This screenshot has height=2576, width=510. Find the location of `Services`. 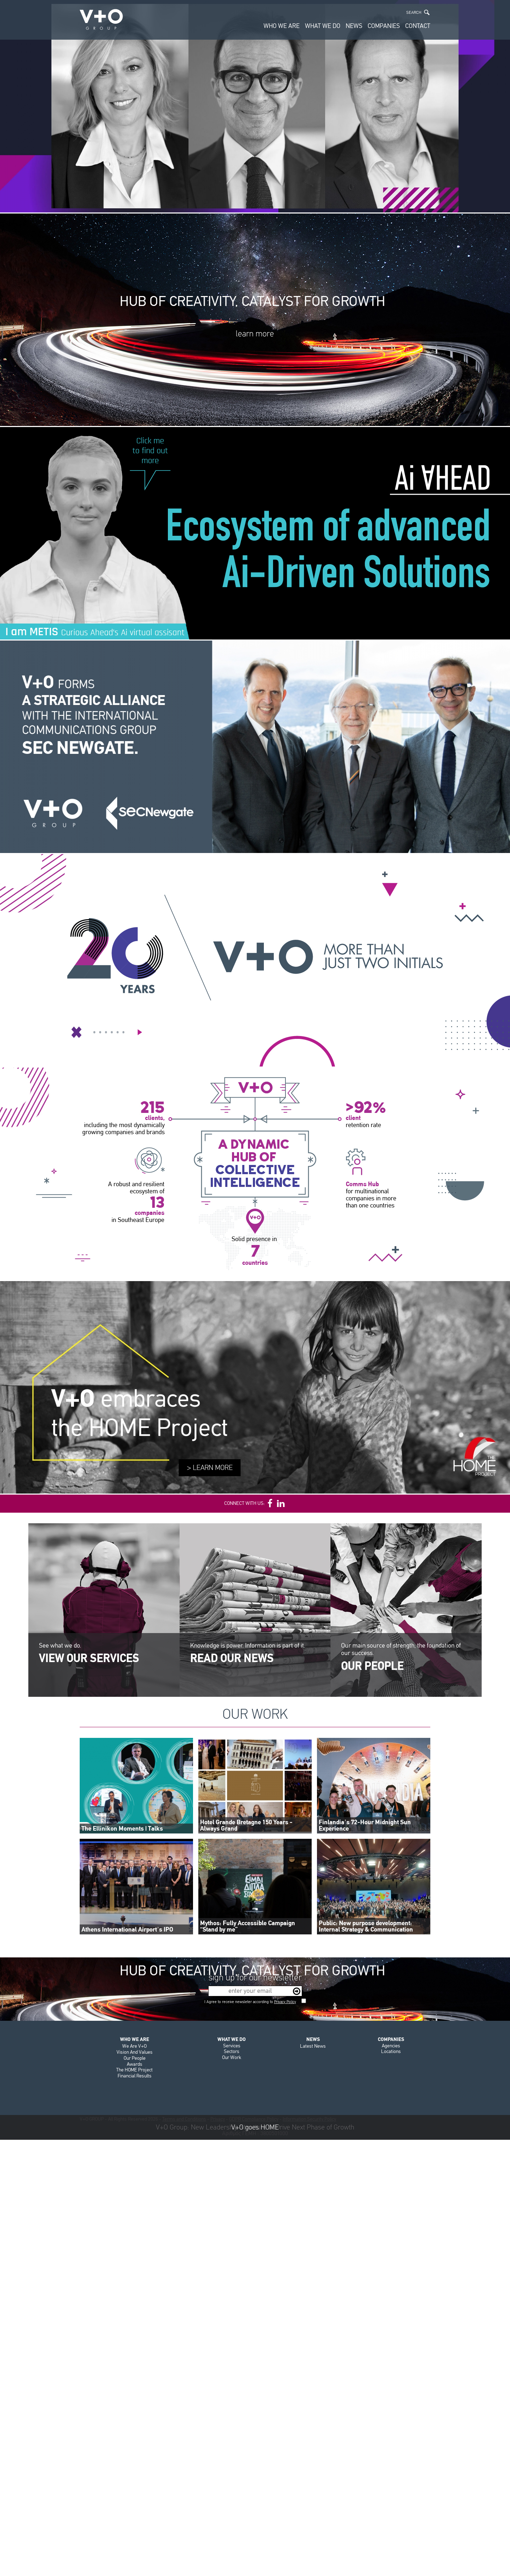

Services is located at coordinates (231, 2045).